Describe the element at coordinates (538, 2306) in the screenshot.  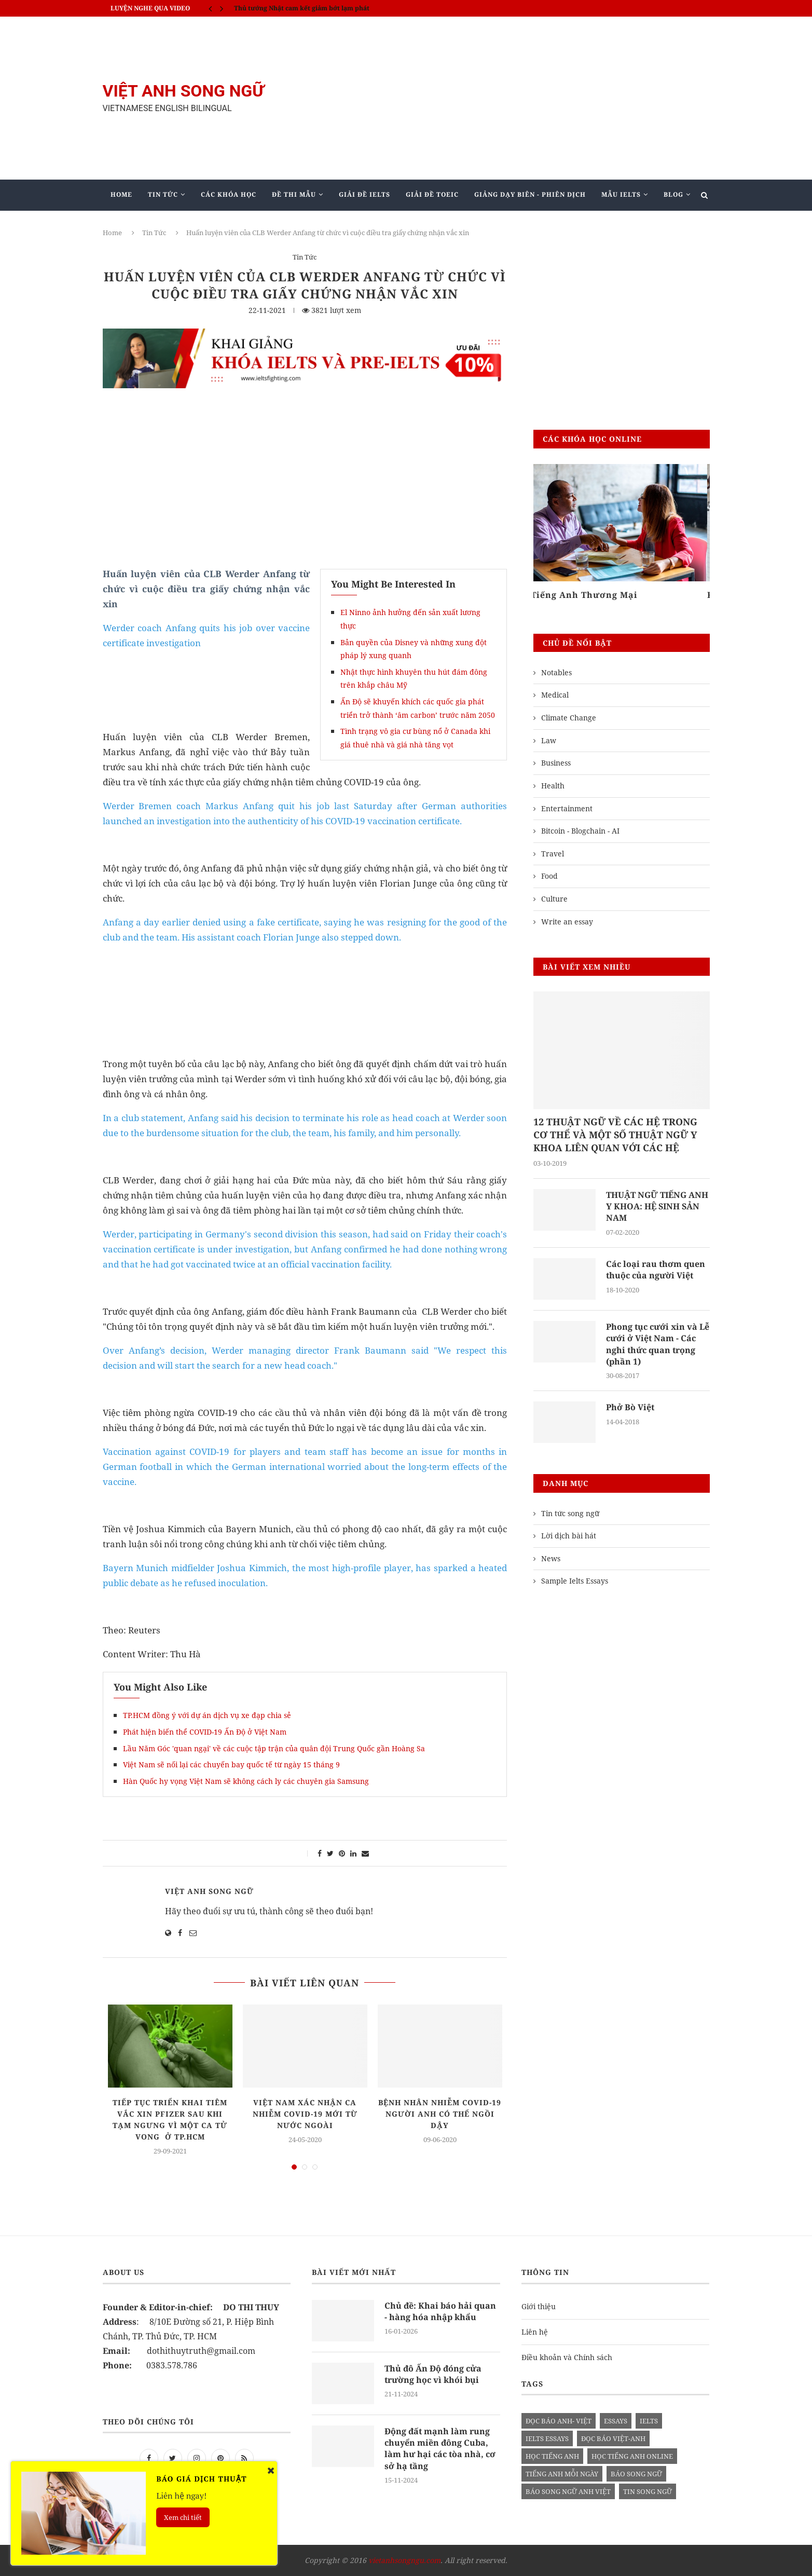
I see `Giới thiệu` at that location.